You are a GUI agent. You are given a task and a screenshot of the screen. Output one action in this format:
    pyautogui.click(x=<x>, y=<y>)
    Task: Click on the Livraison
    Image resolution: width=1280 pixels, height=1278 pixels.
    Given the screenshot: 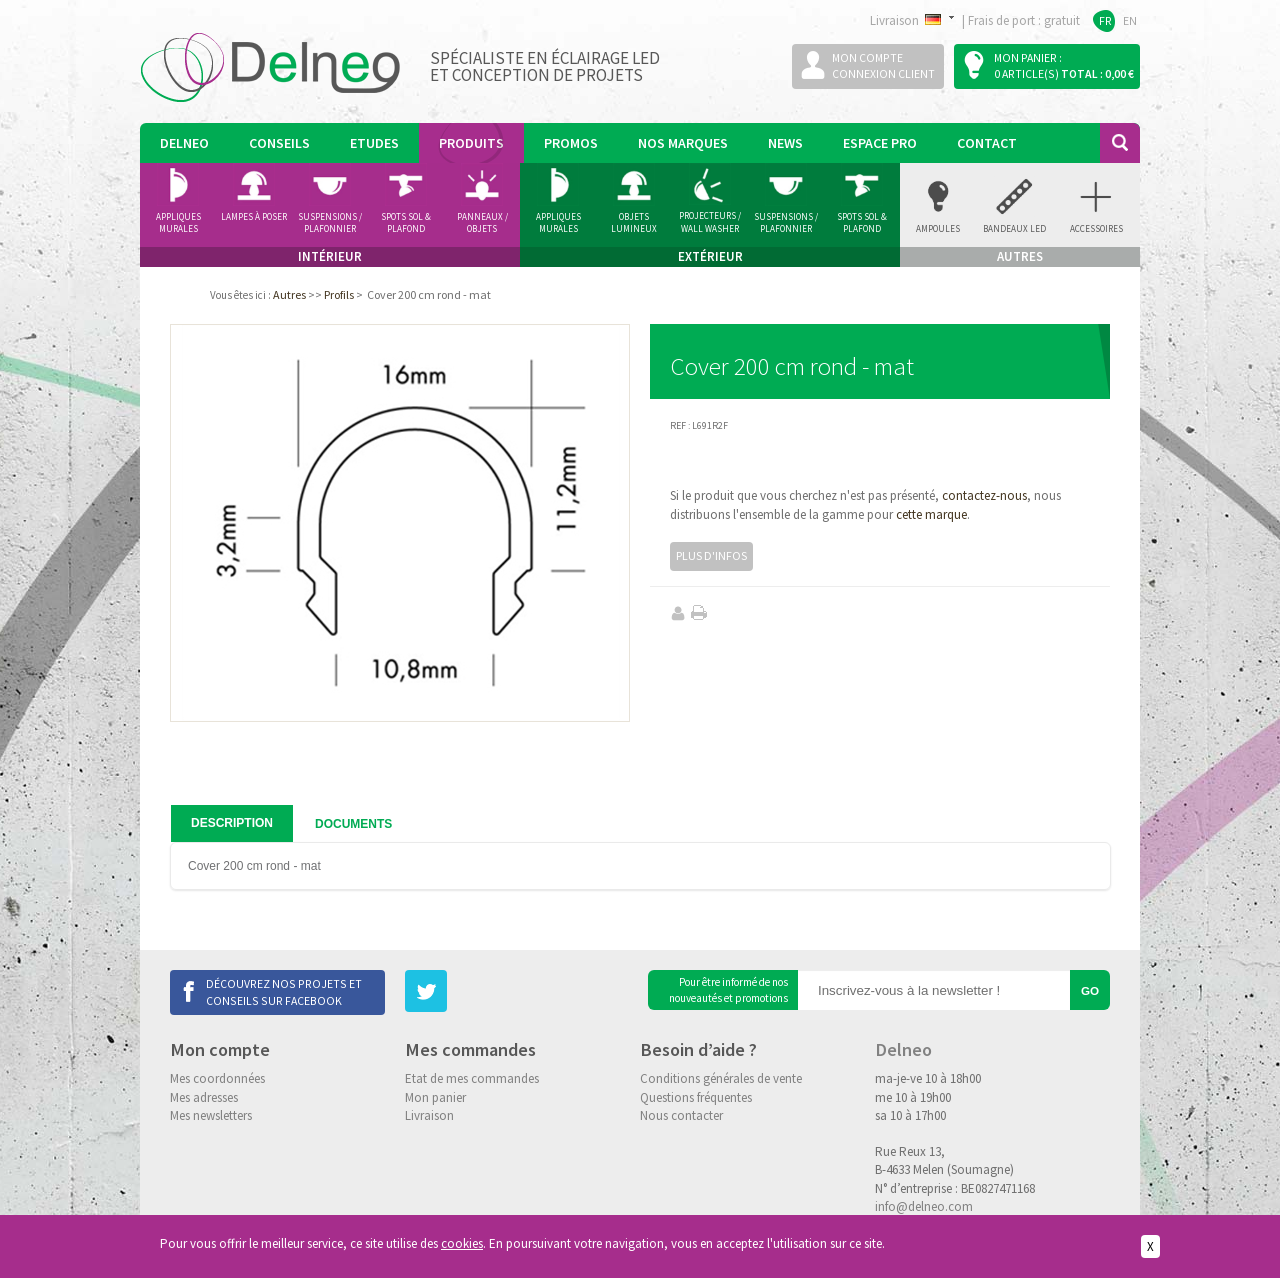 What is the action you would take?
    pyautogui.click(x=429, y=1115)
    